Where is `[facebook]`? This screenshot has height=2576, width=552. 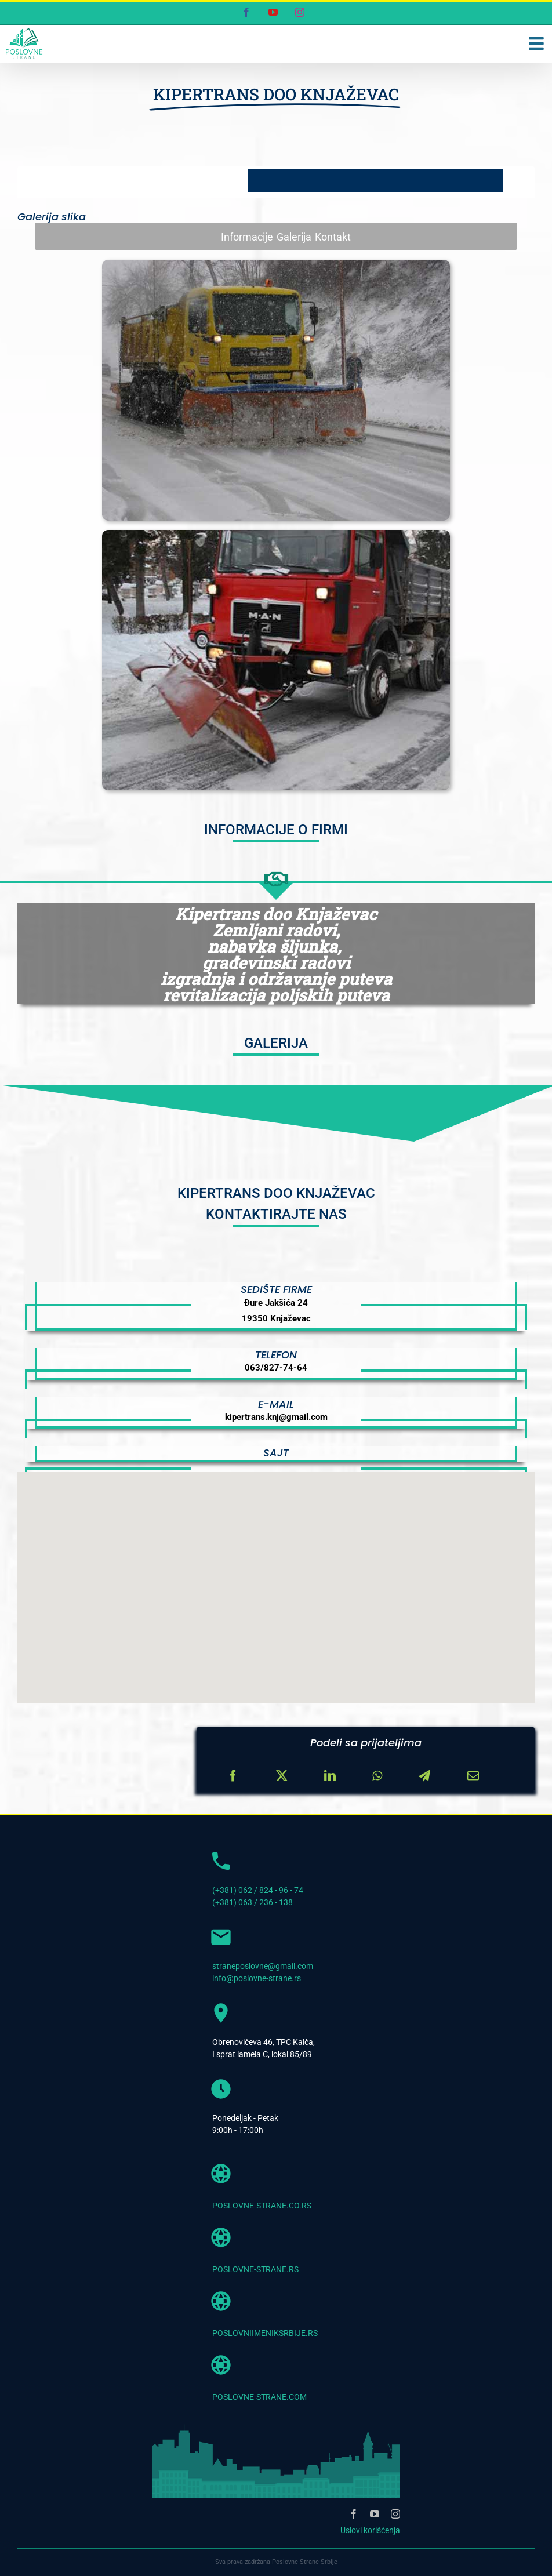
[facebook] is located at coordinates (353, 2514).